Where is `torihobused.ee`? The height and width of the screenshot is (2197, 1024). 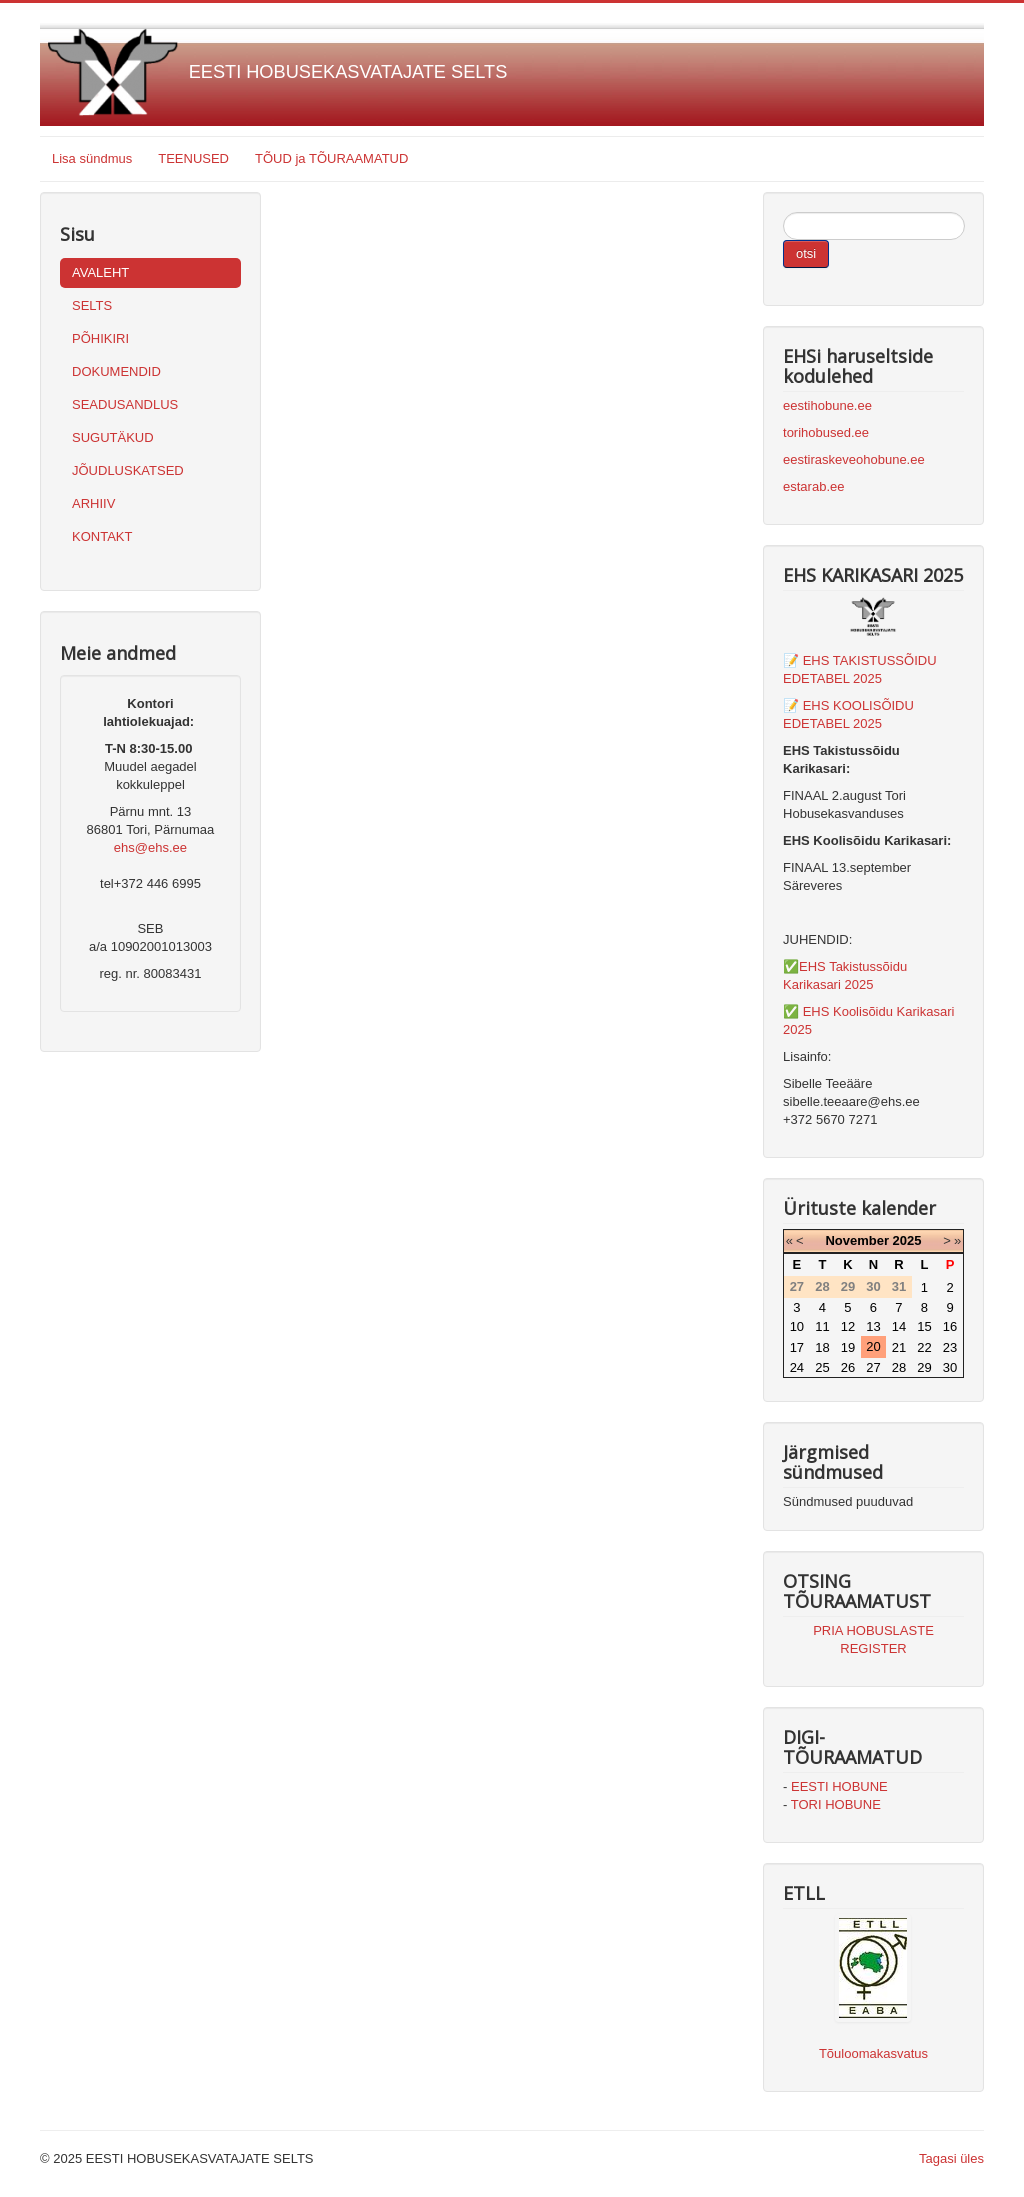
torihobused.ee is located at coordinates (826, 432).